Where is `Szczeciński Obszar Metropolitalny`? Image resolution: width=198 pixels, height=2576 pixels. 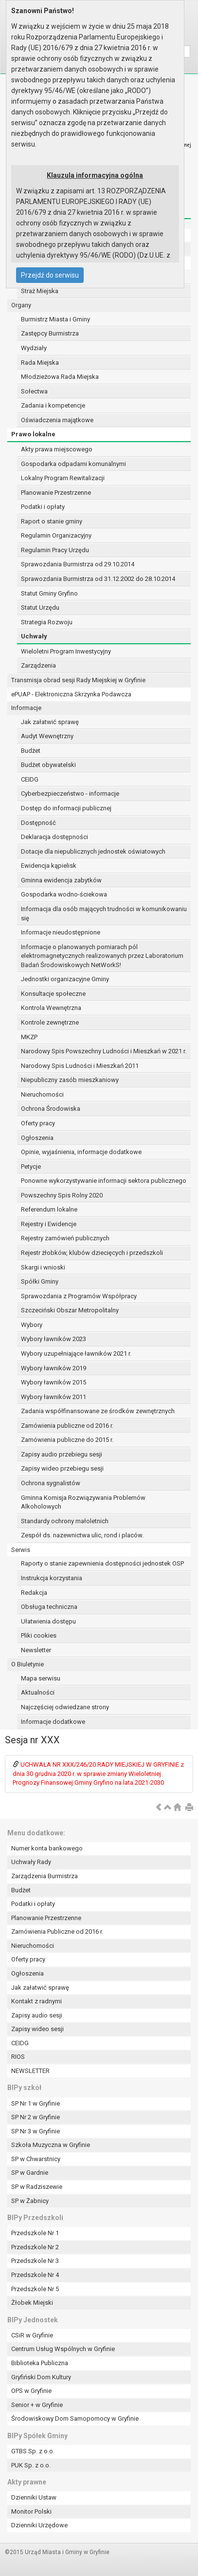
Szczeciński Obszar Metropolitalny is located at coordinates (70, 1310).